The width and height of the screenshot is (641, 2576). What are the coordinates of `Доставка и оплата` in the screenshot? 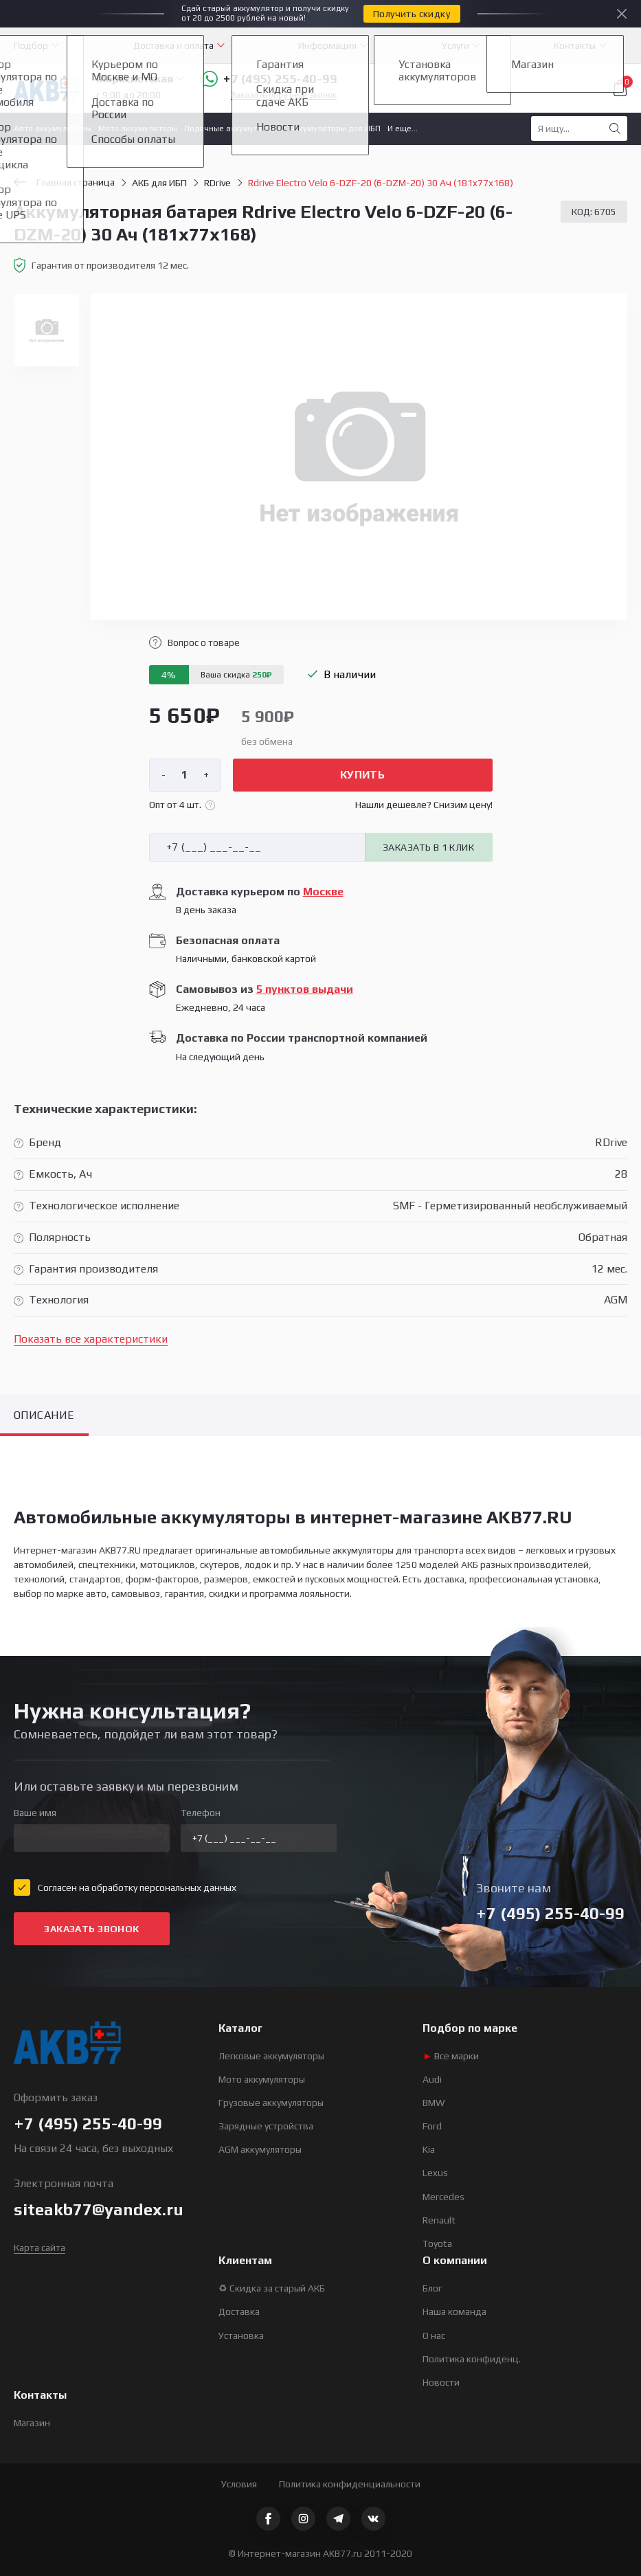 It's located at (173, 45).